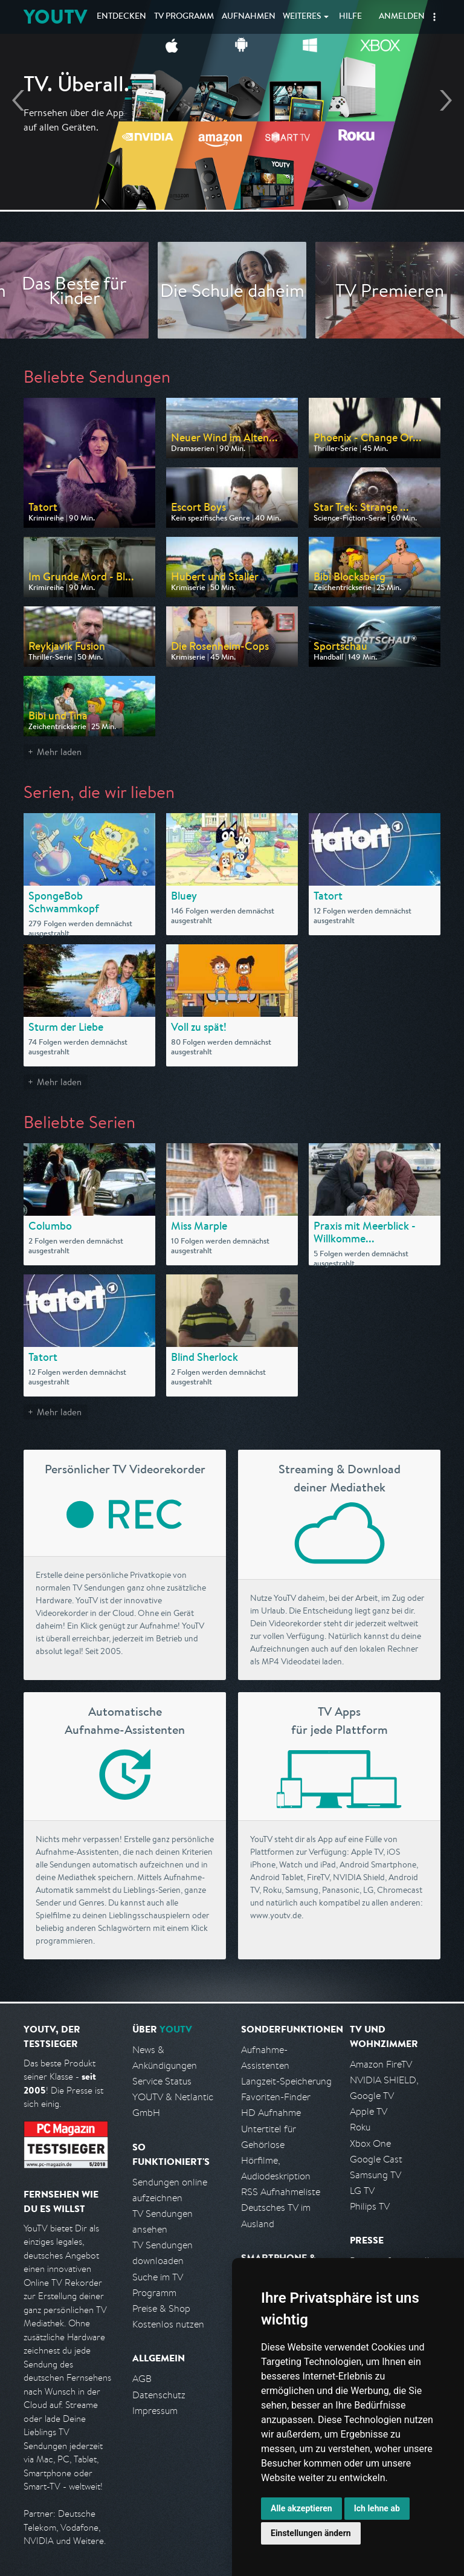 Image resolution: width=464 pixels, height=2576 pixels. Describe the element at coordinates (158, 2395) in the screenshot. I see `Datenschutz` at that location.